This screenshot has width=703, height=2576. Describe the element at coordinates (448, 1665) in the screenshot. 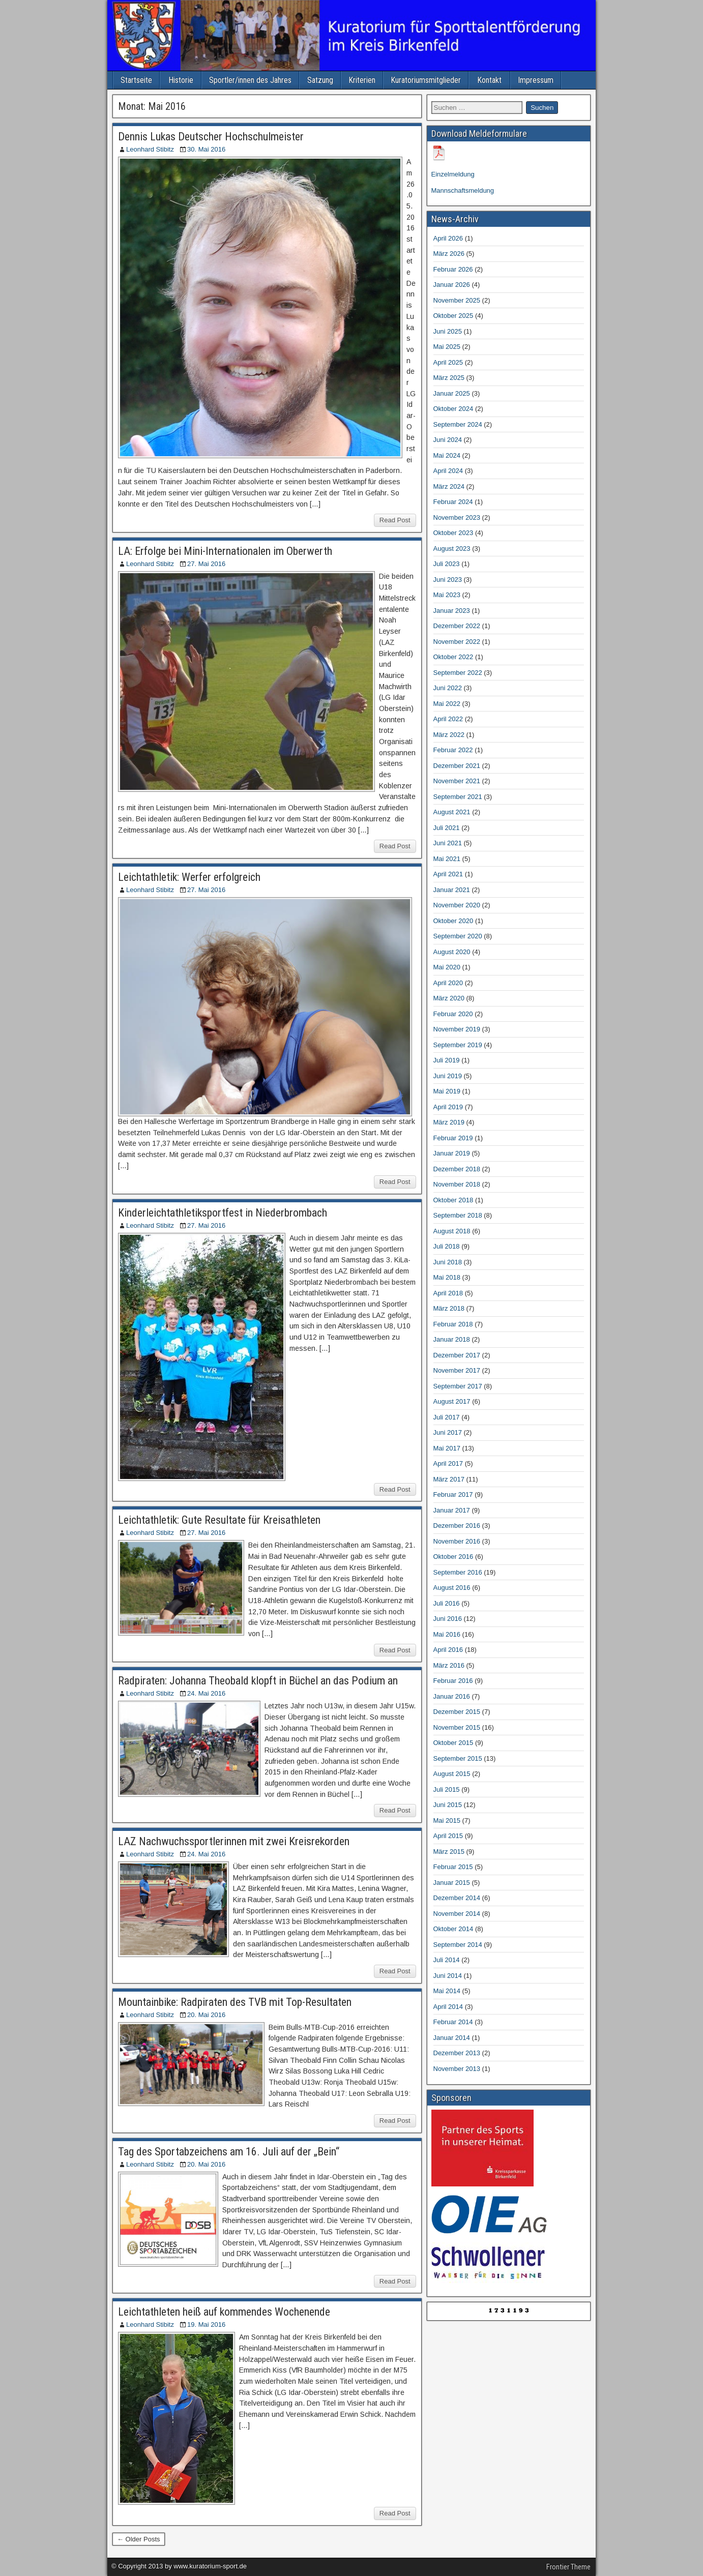

I see `März 2016` at that location.